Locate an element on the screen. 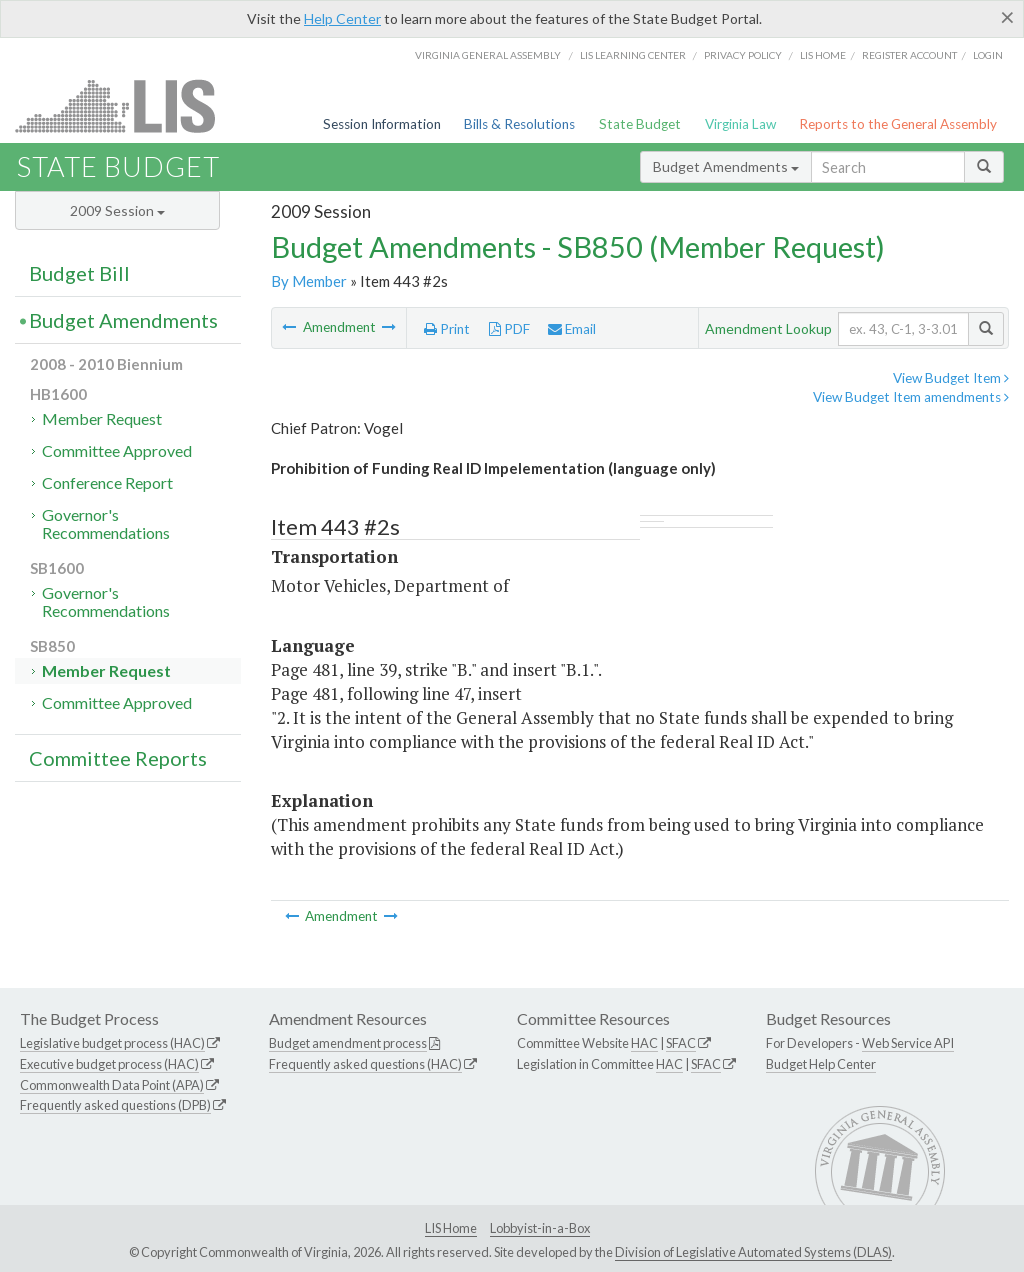 This screenshot has height=1272, width=1024. [Close] is located at coordinates (1007, 17).